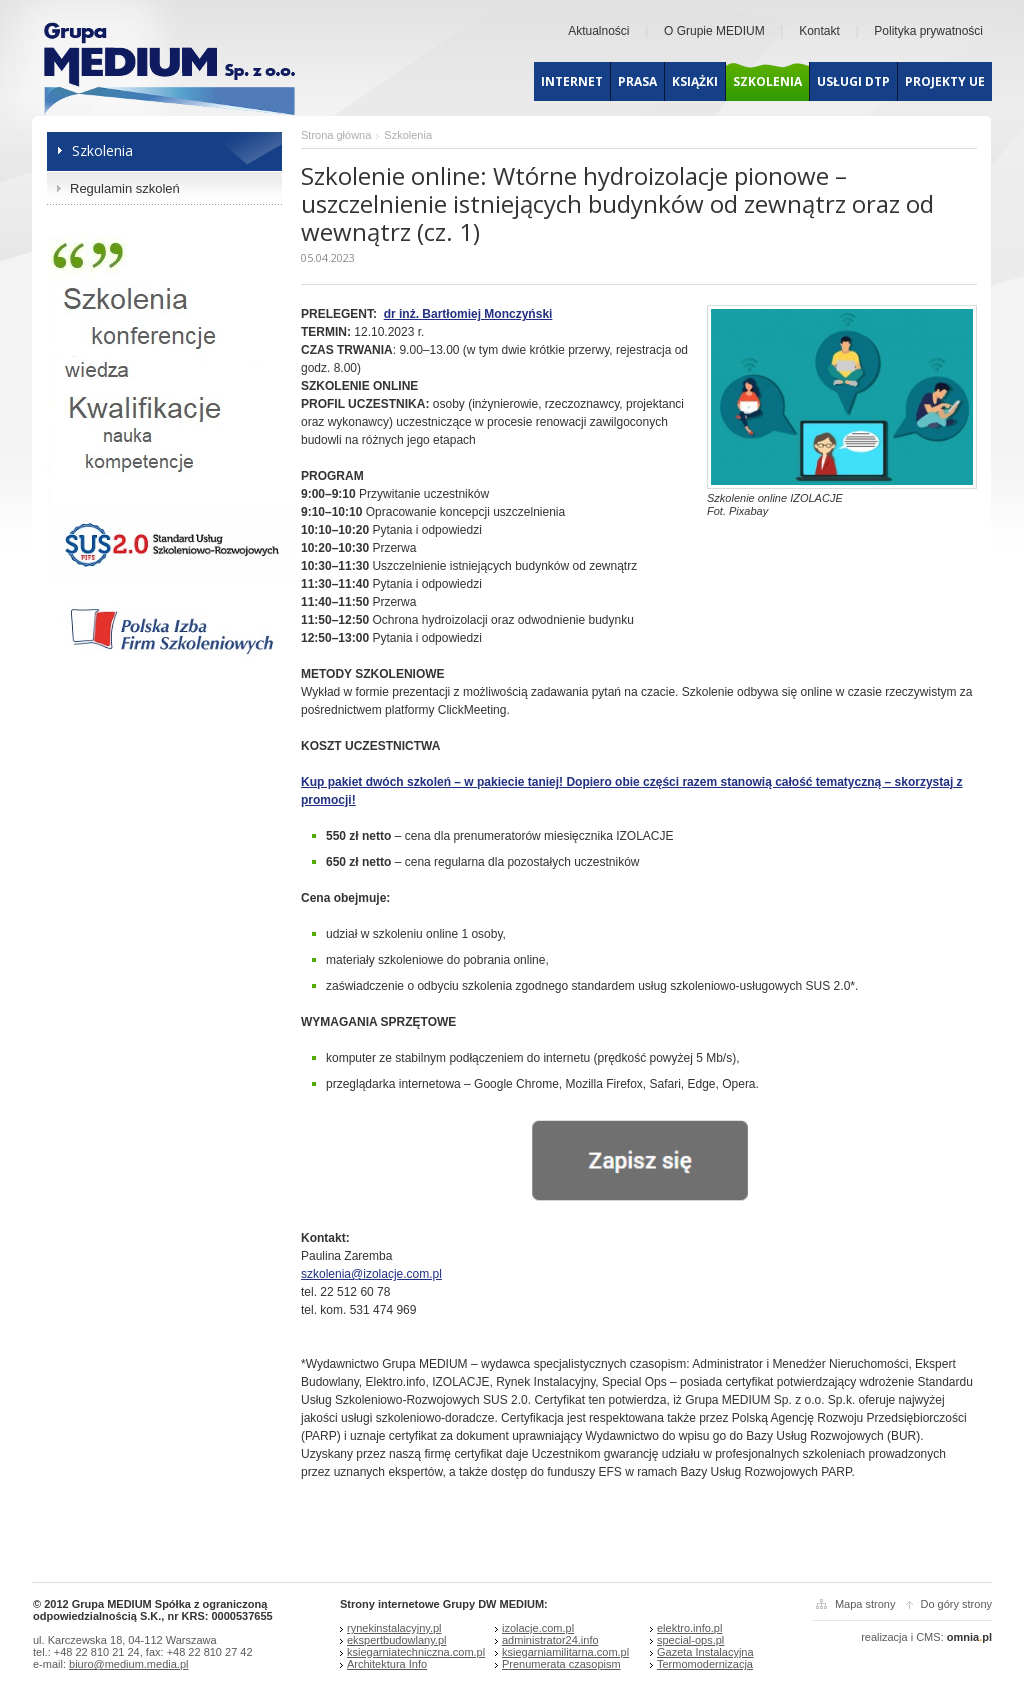  Describe the element at coordinates (945, 81) in the screenshot. I see `Projekty UE` at that location.